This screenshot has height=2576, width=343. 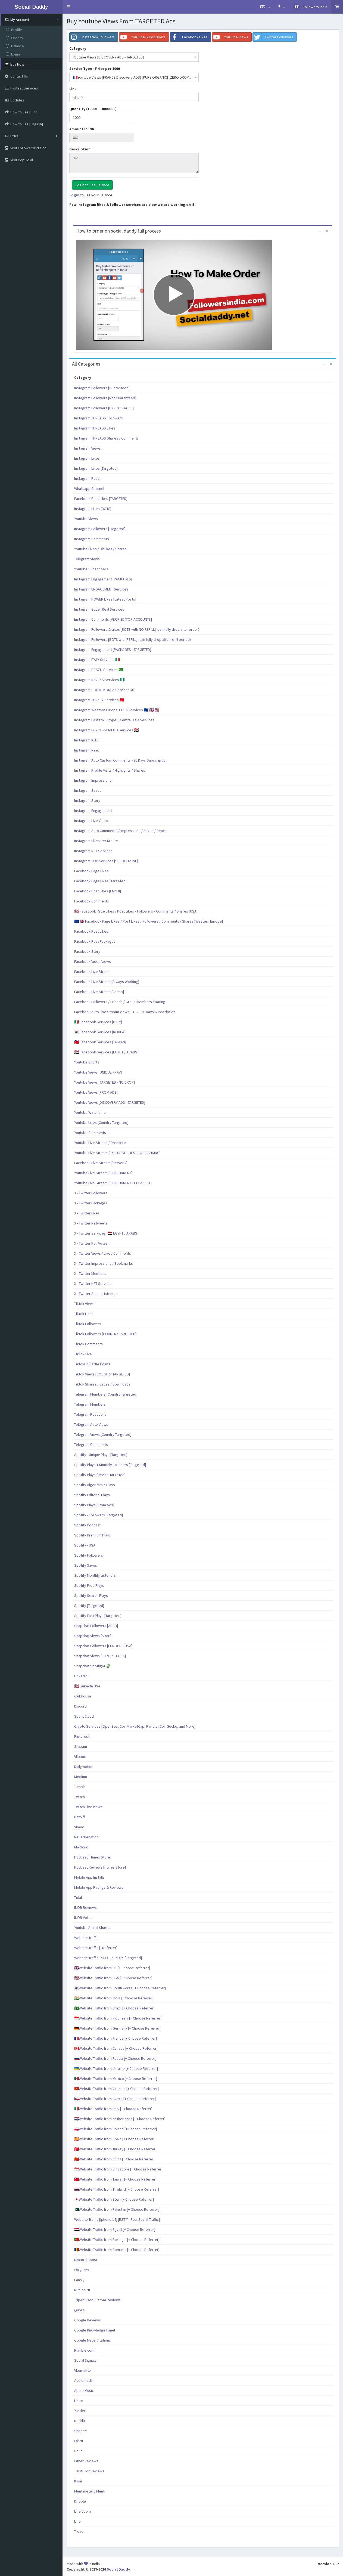 I want to click on X - Twitter Impressions / Bookmarks, so click(x=103, y=1263).